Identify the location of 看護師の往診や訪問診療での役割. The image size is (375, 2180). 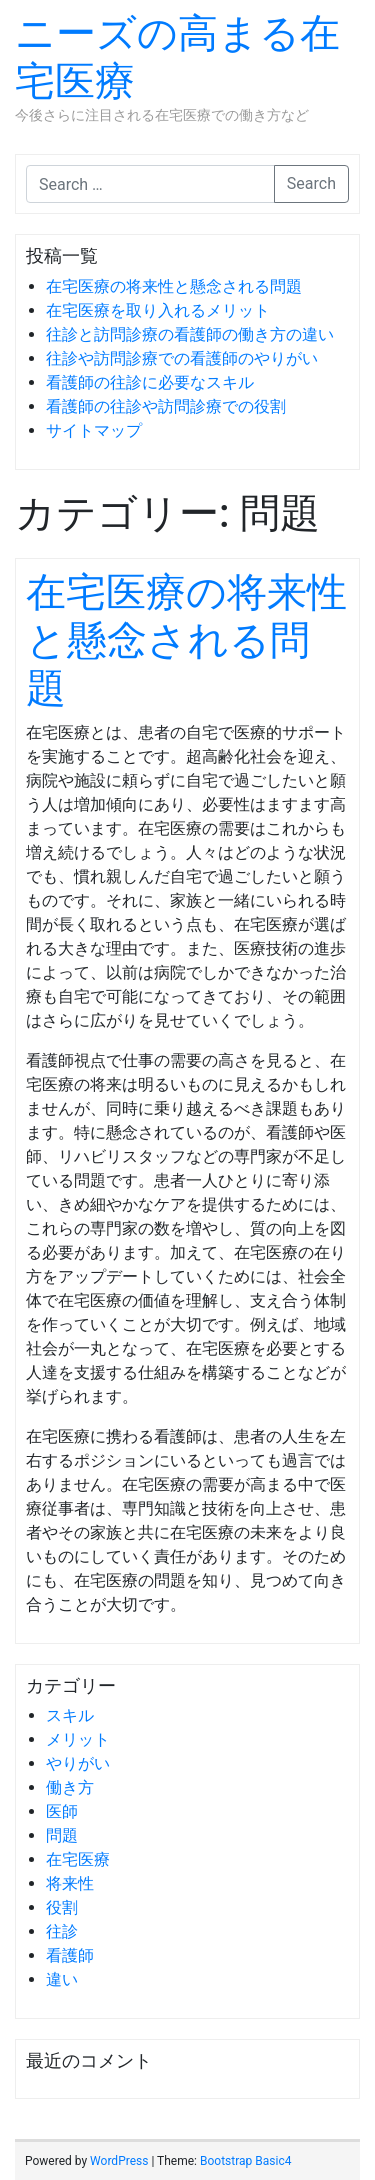
(166, 406).